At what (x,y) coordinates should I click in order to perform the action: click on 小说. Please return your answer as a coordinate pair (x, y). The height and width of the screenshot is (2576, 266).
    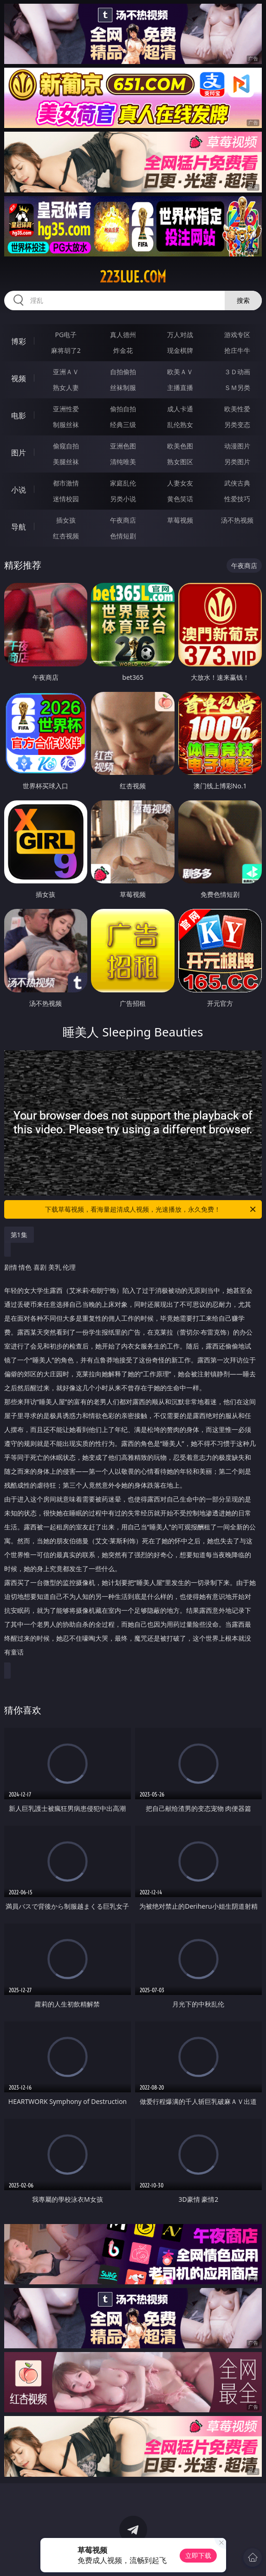
    Looking at the image, I should click on (18, 490).